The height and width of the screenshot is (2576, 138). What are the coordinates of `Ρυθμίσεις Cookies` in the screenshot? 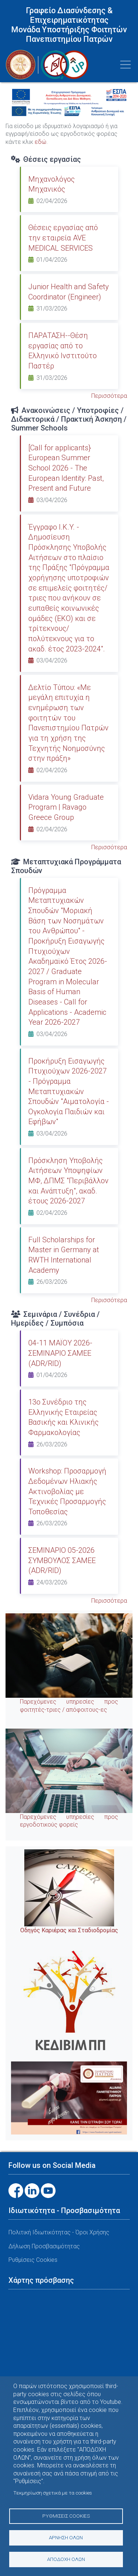 It's located at (66, 2516).